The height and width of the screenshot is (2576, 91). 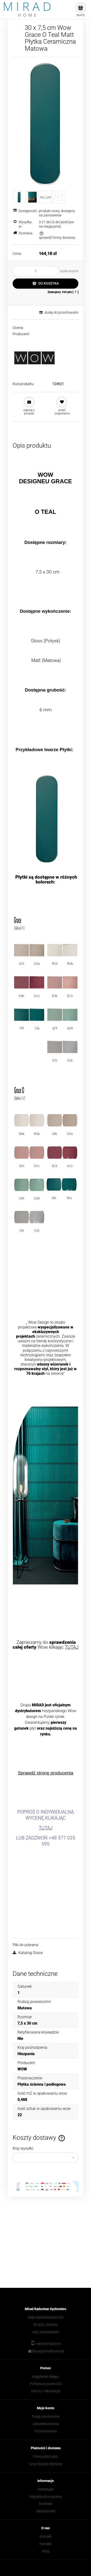 What do you see at coordinates (71, 1647) in the screenshot?
I see `TUTAJ` at bounding box center [71, 1647].